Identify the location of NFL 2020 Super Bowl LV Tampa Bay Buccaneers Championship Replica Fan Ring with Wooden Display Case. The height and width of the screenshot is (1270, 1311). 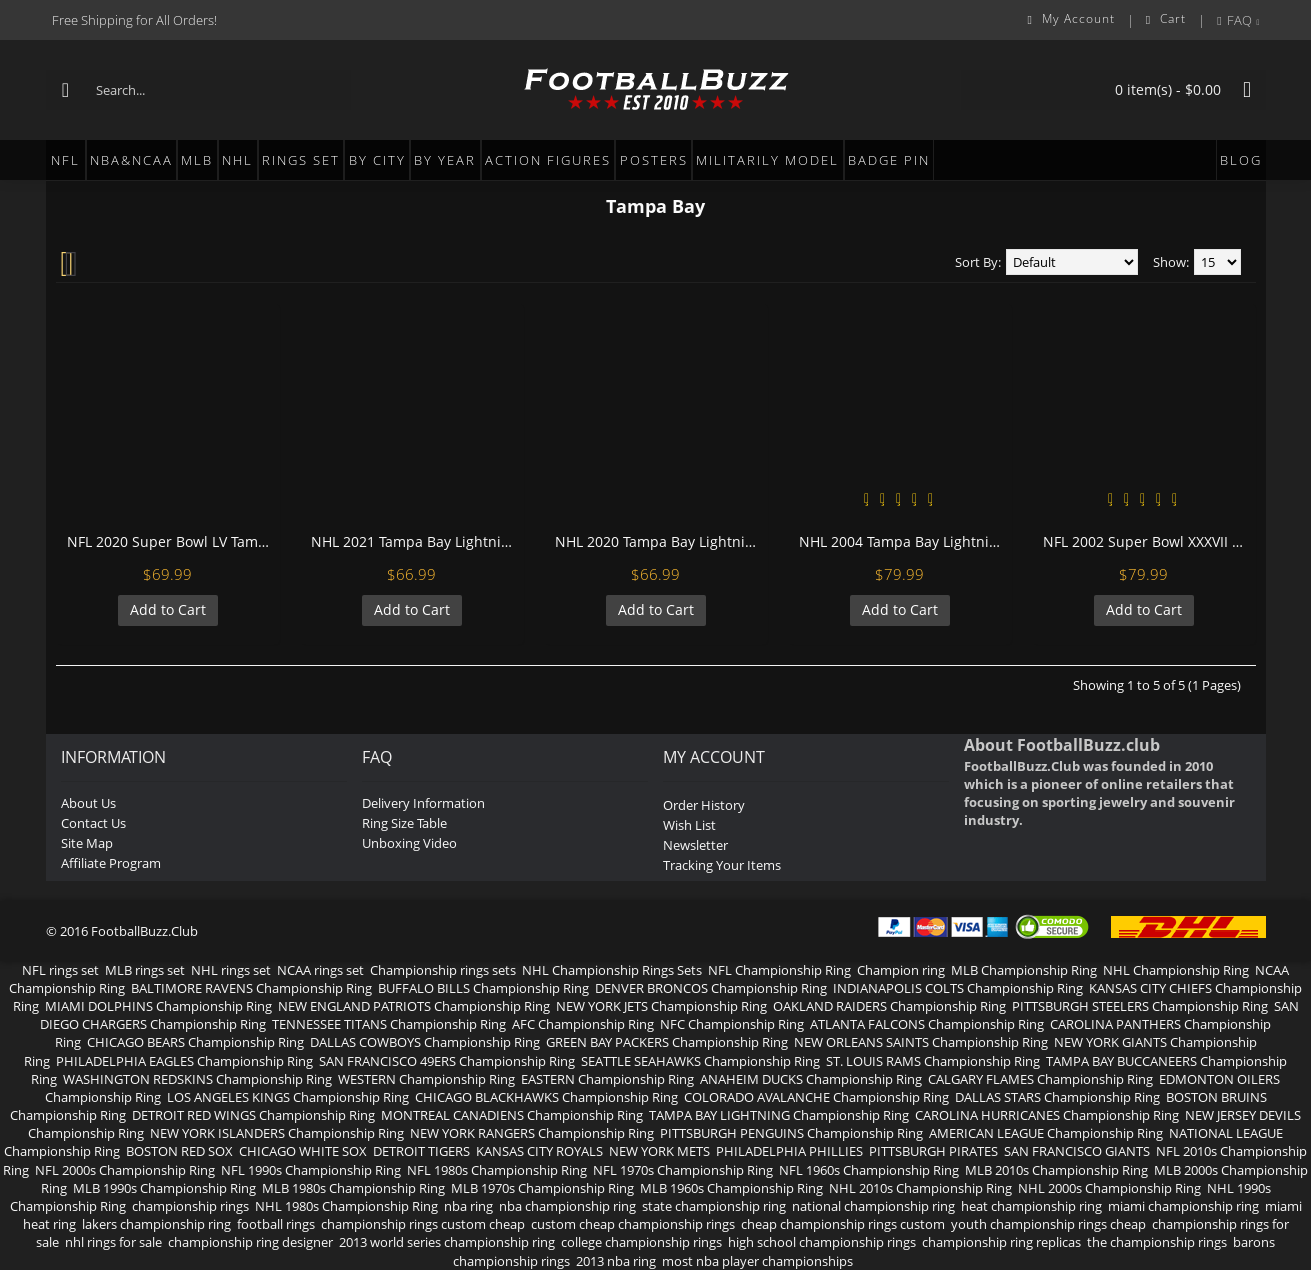
(171, 541).